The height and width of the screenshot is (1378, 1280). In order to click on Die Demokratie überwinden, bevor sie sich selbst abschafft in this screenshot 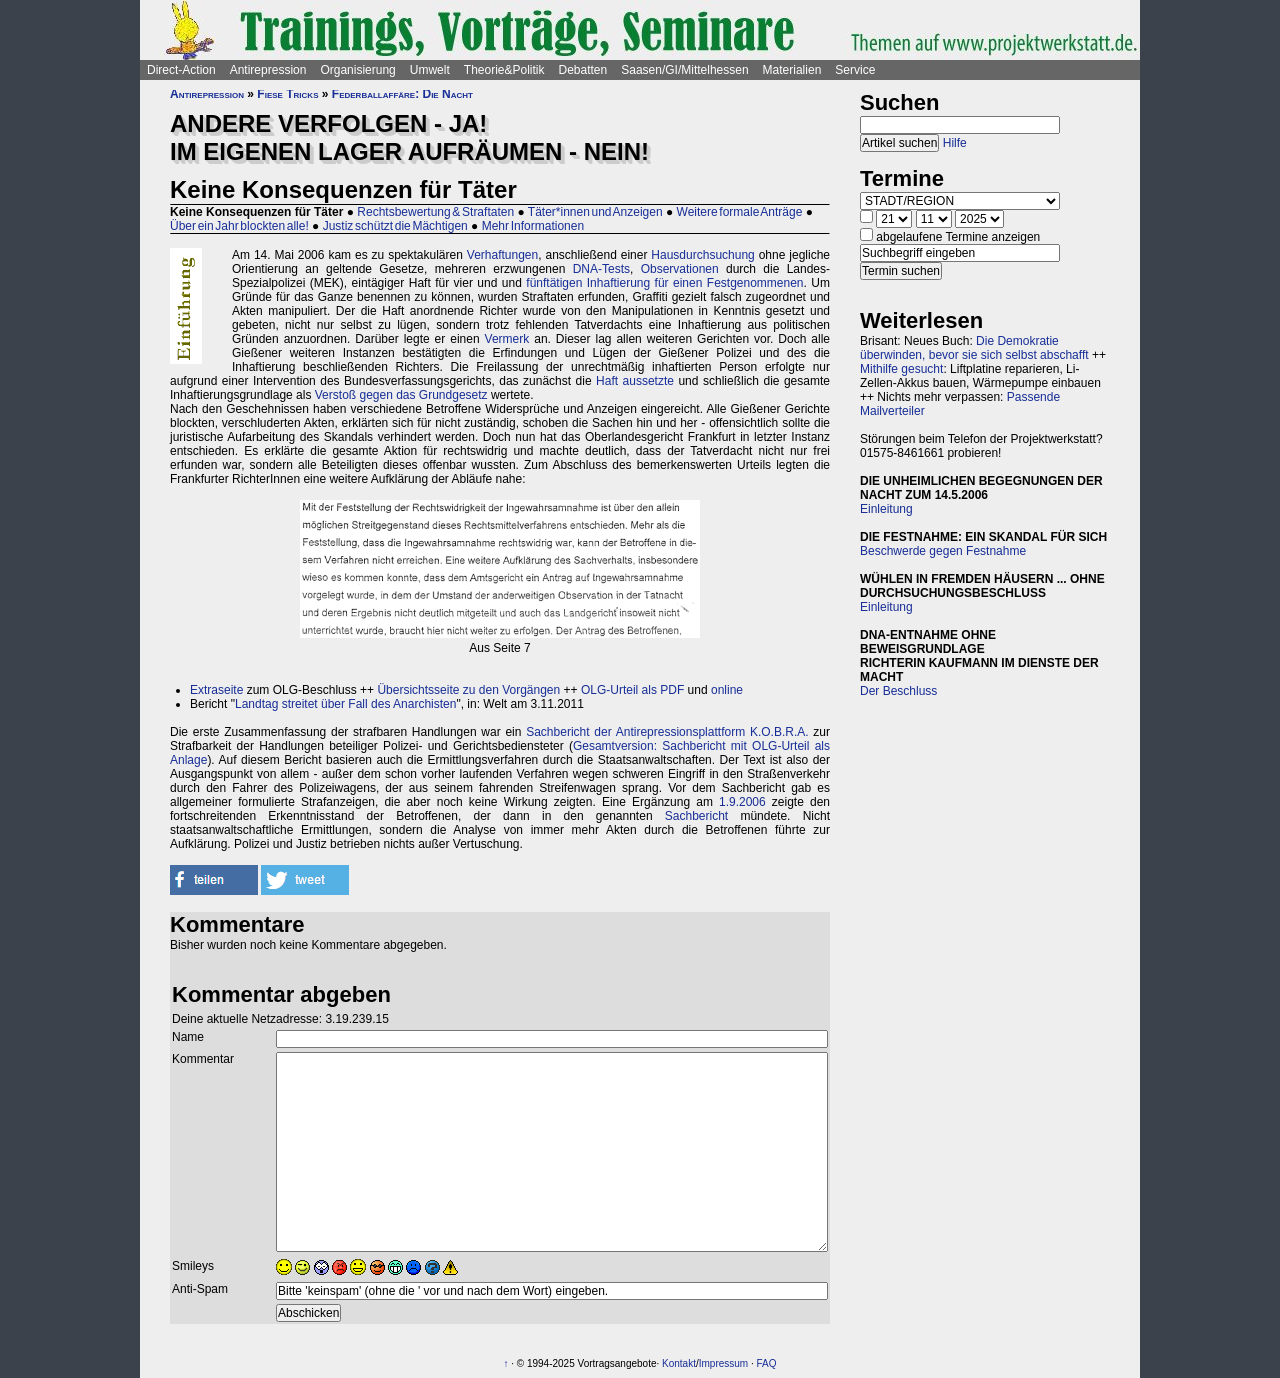, I will do `click(974, 348)`.